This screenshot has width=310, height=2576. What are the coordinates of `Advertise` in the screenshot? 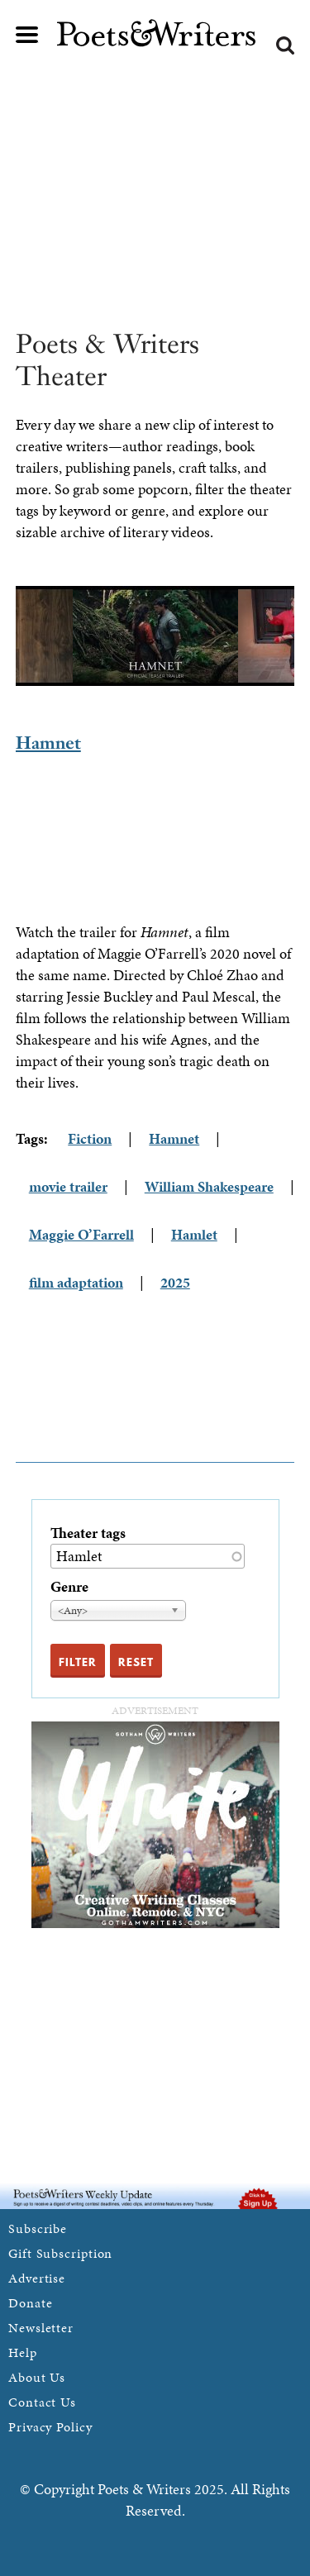 It's located at (36, 2278).